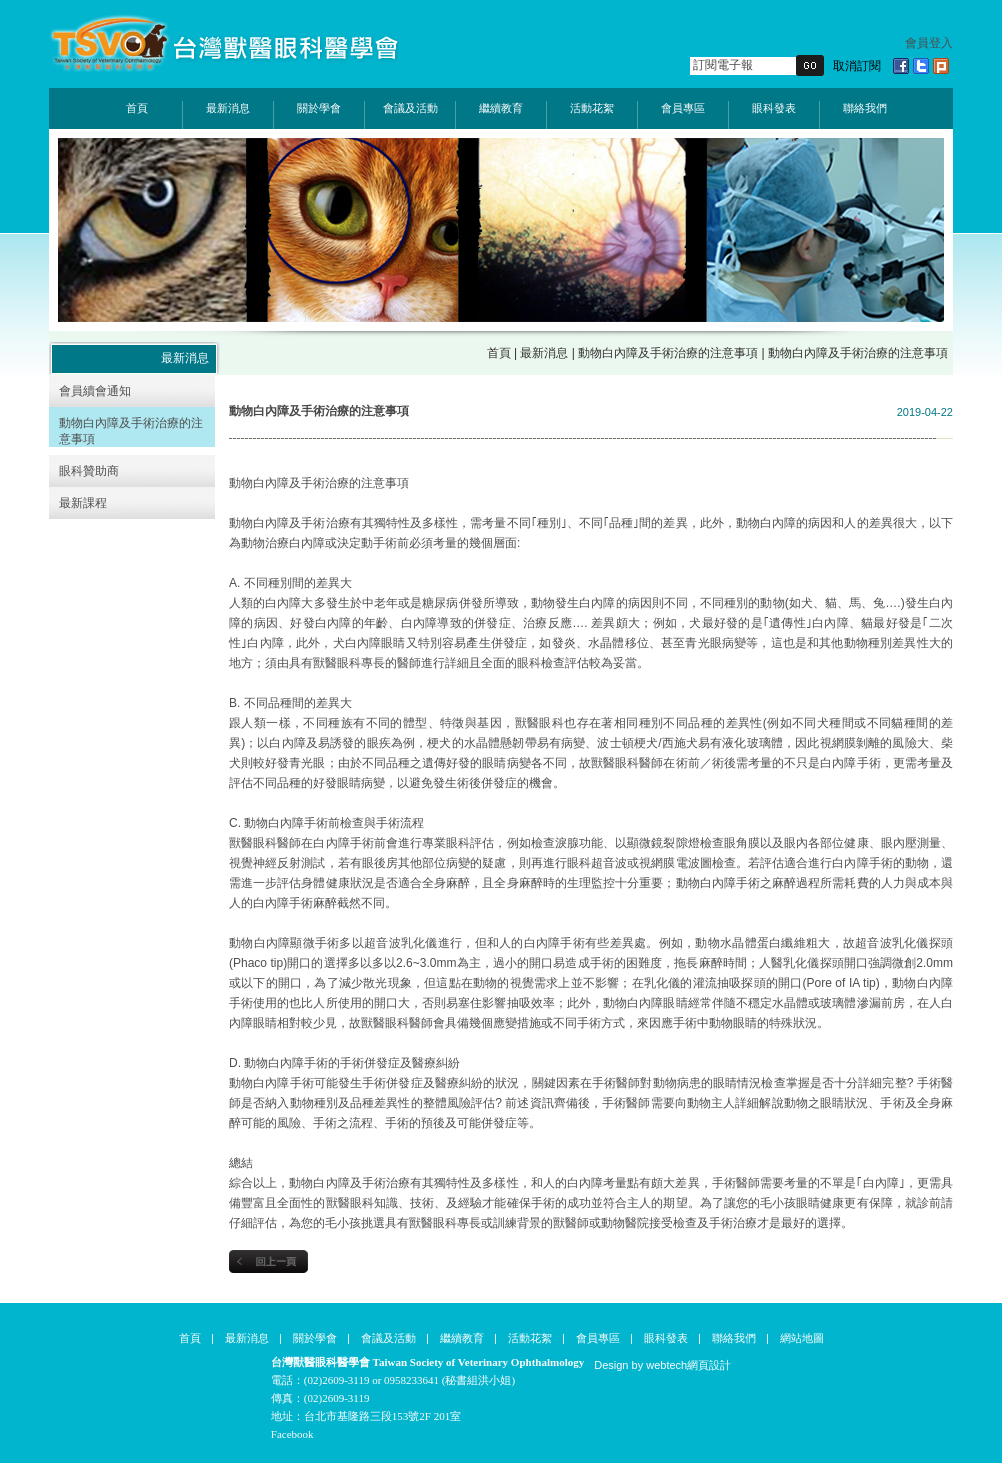 Image resolution: width=1002 pixels, height=1463 pixels. I want to click on 會員專區, so click(683, 108).